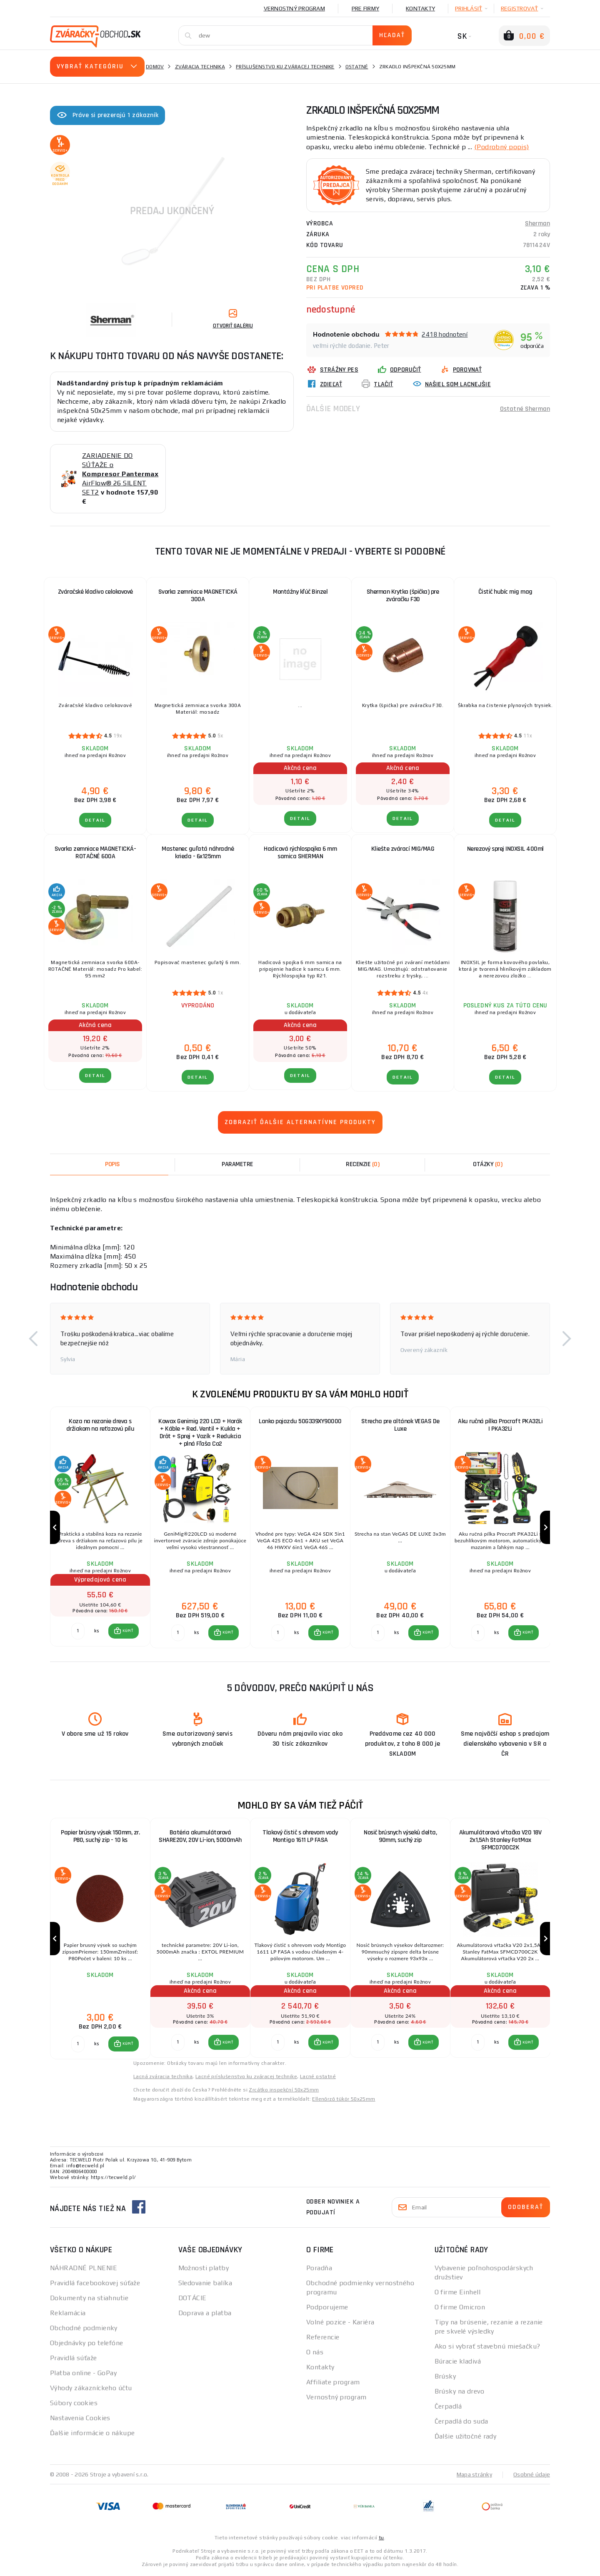 The image size is (600, 2576). I want to click on Pravidlá súťaže, so click(73, 2360).